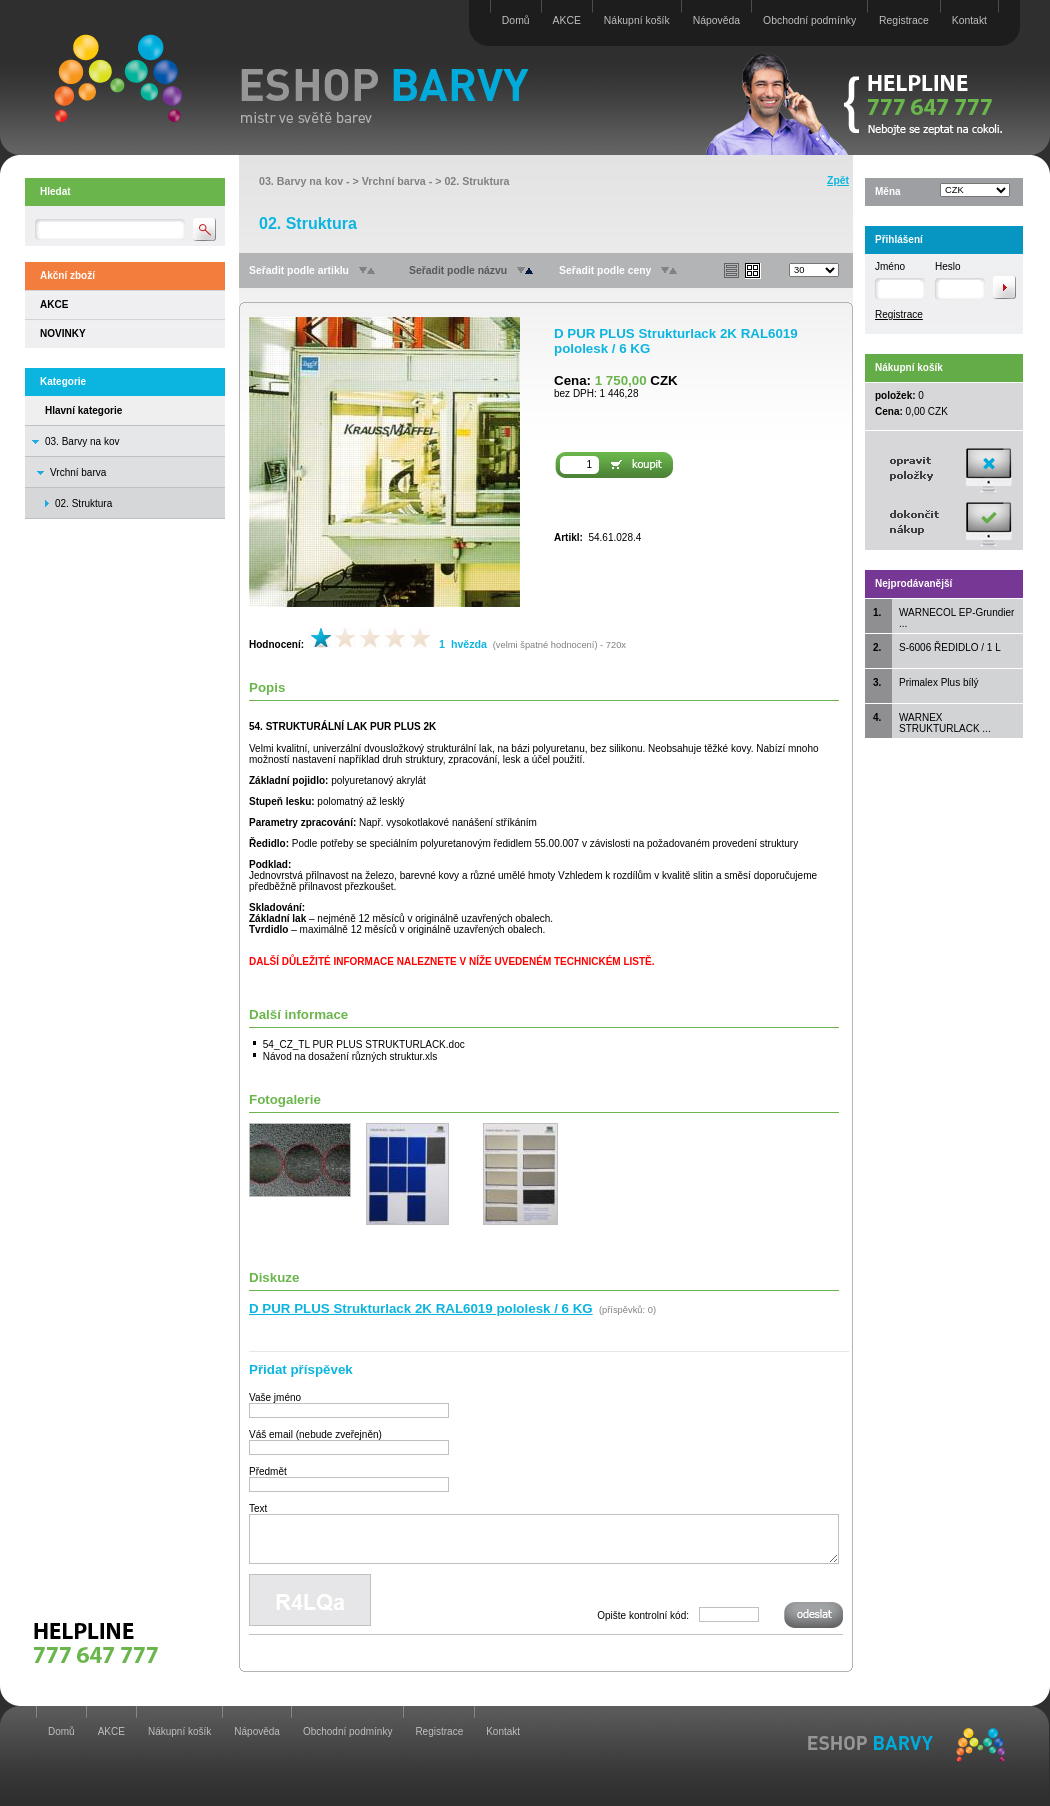 The image size is (1050, 1806). What do you see at coordinates (63, 333) in the screenshot?
I see `NOVINKY` at bounding box center [63, 333].